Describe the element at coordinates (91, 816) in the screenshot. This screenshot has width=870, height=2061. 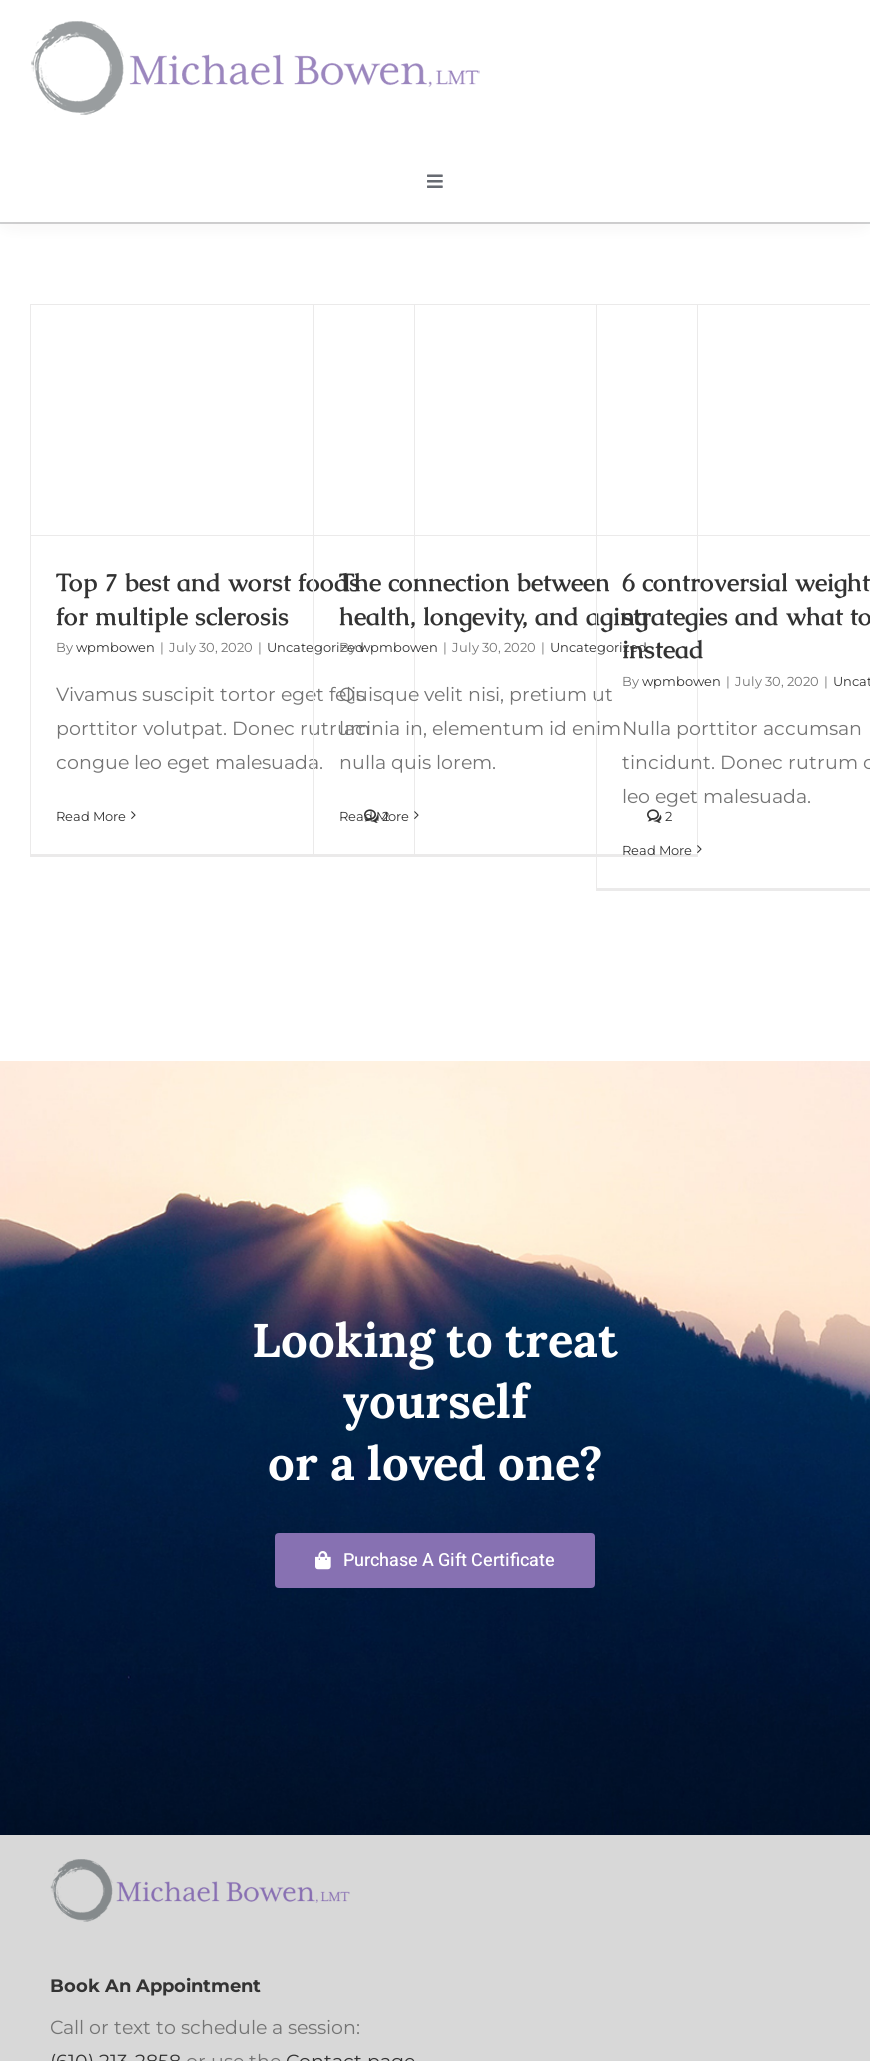
I see `Read More [More on Top 7 best and worst foods for multiple sclerosis]` at that location.